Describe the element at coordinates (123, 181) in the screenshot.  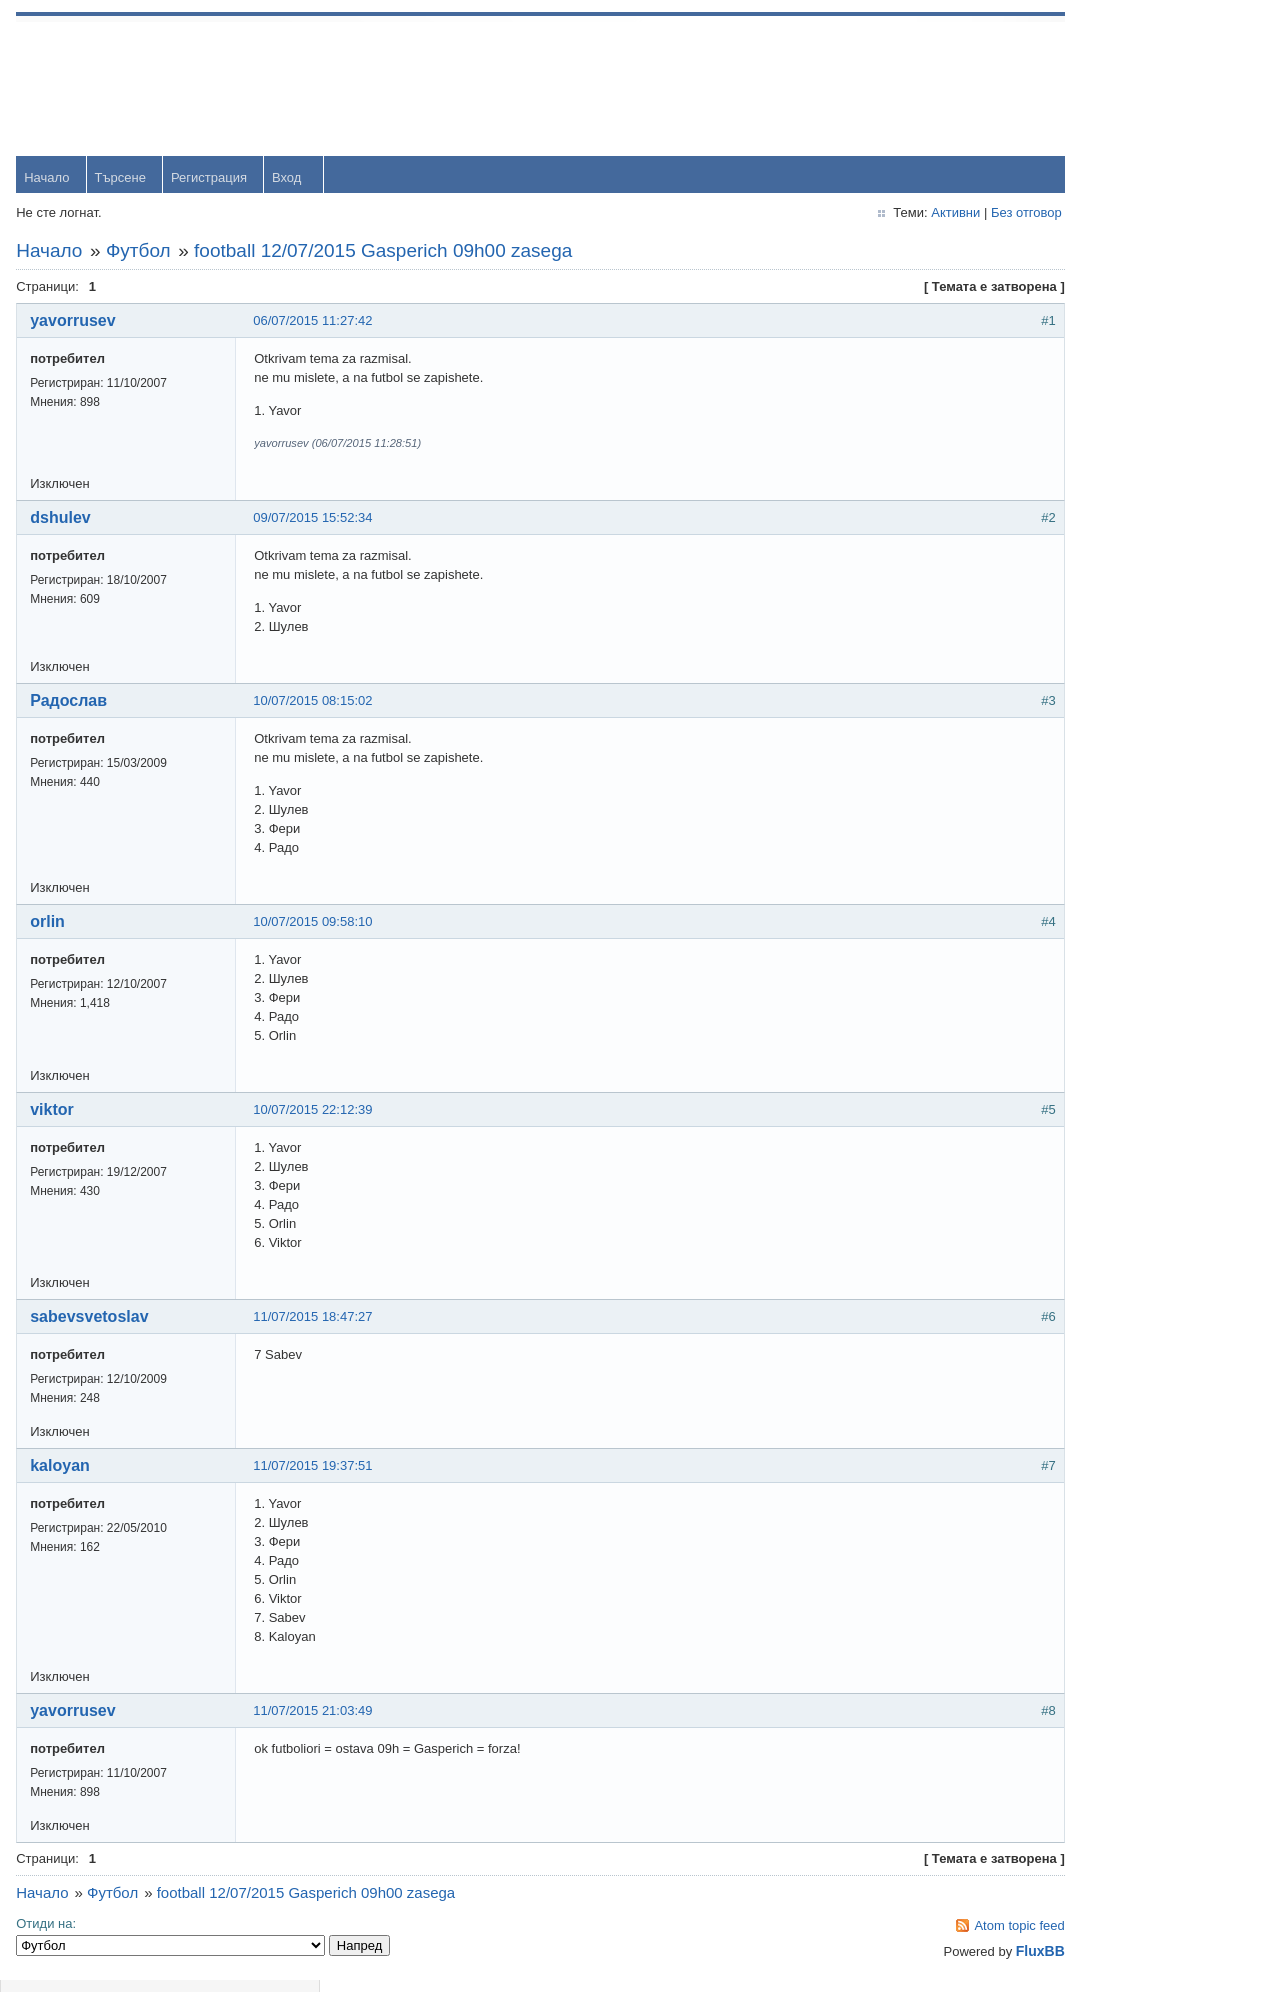
I see `Търсене` at that location.